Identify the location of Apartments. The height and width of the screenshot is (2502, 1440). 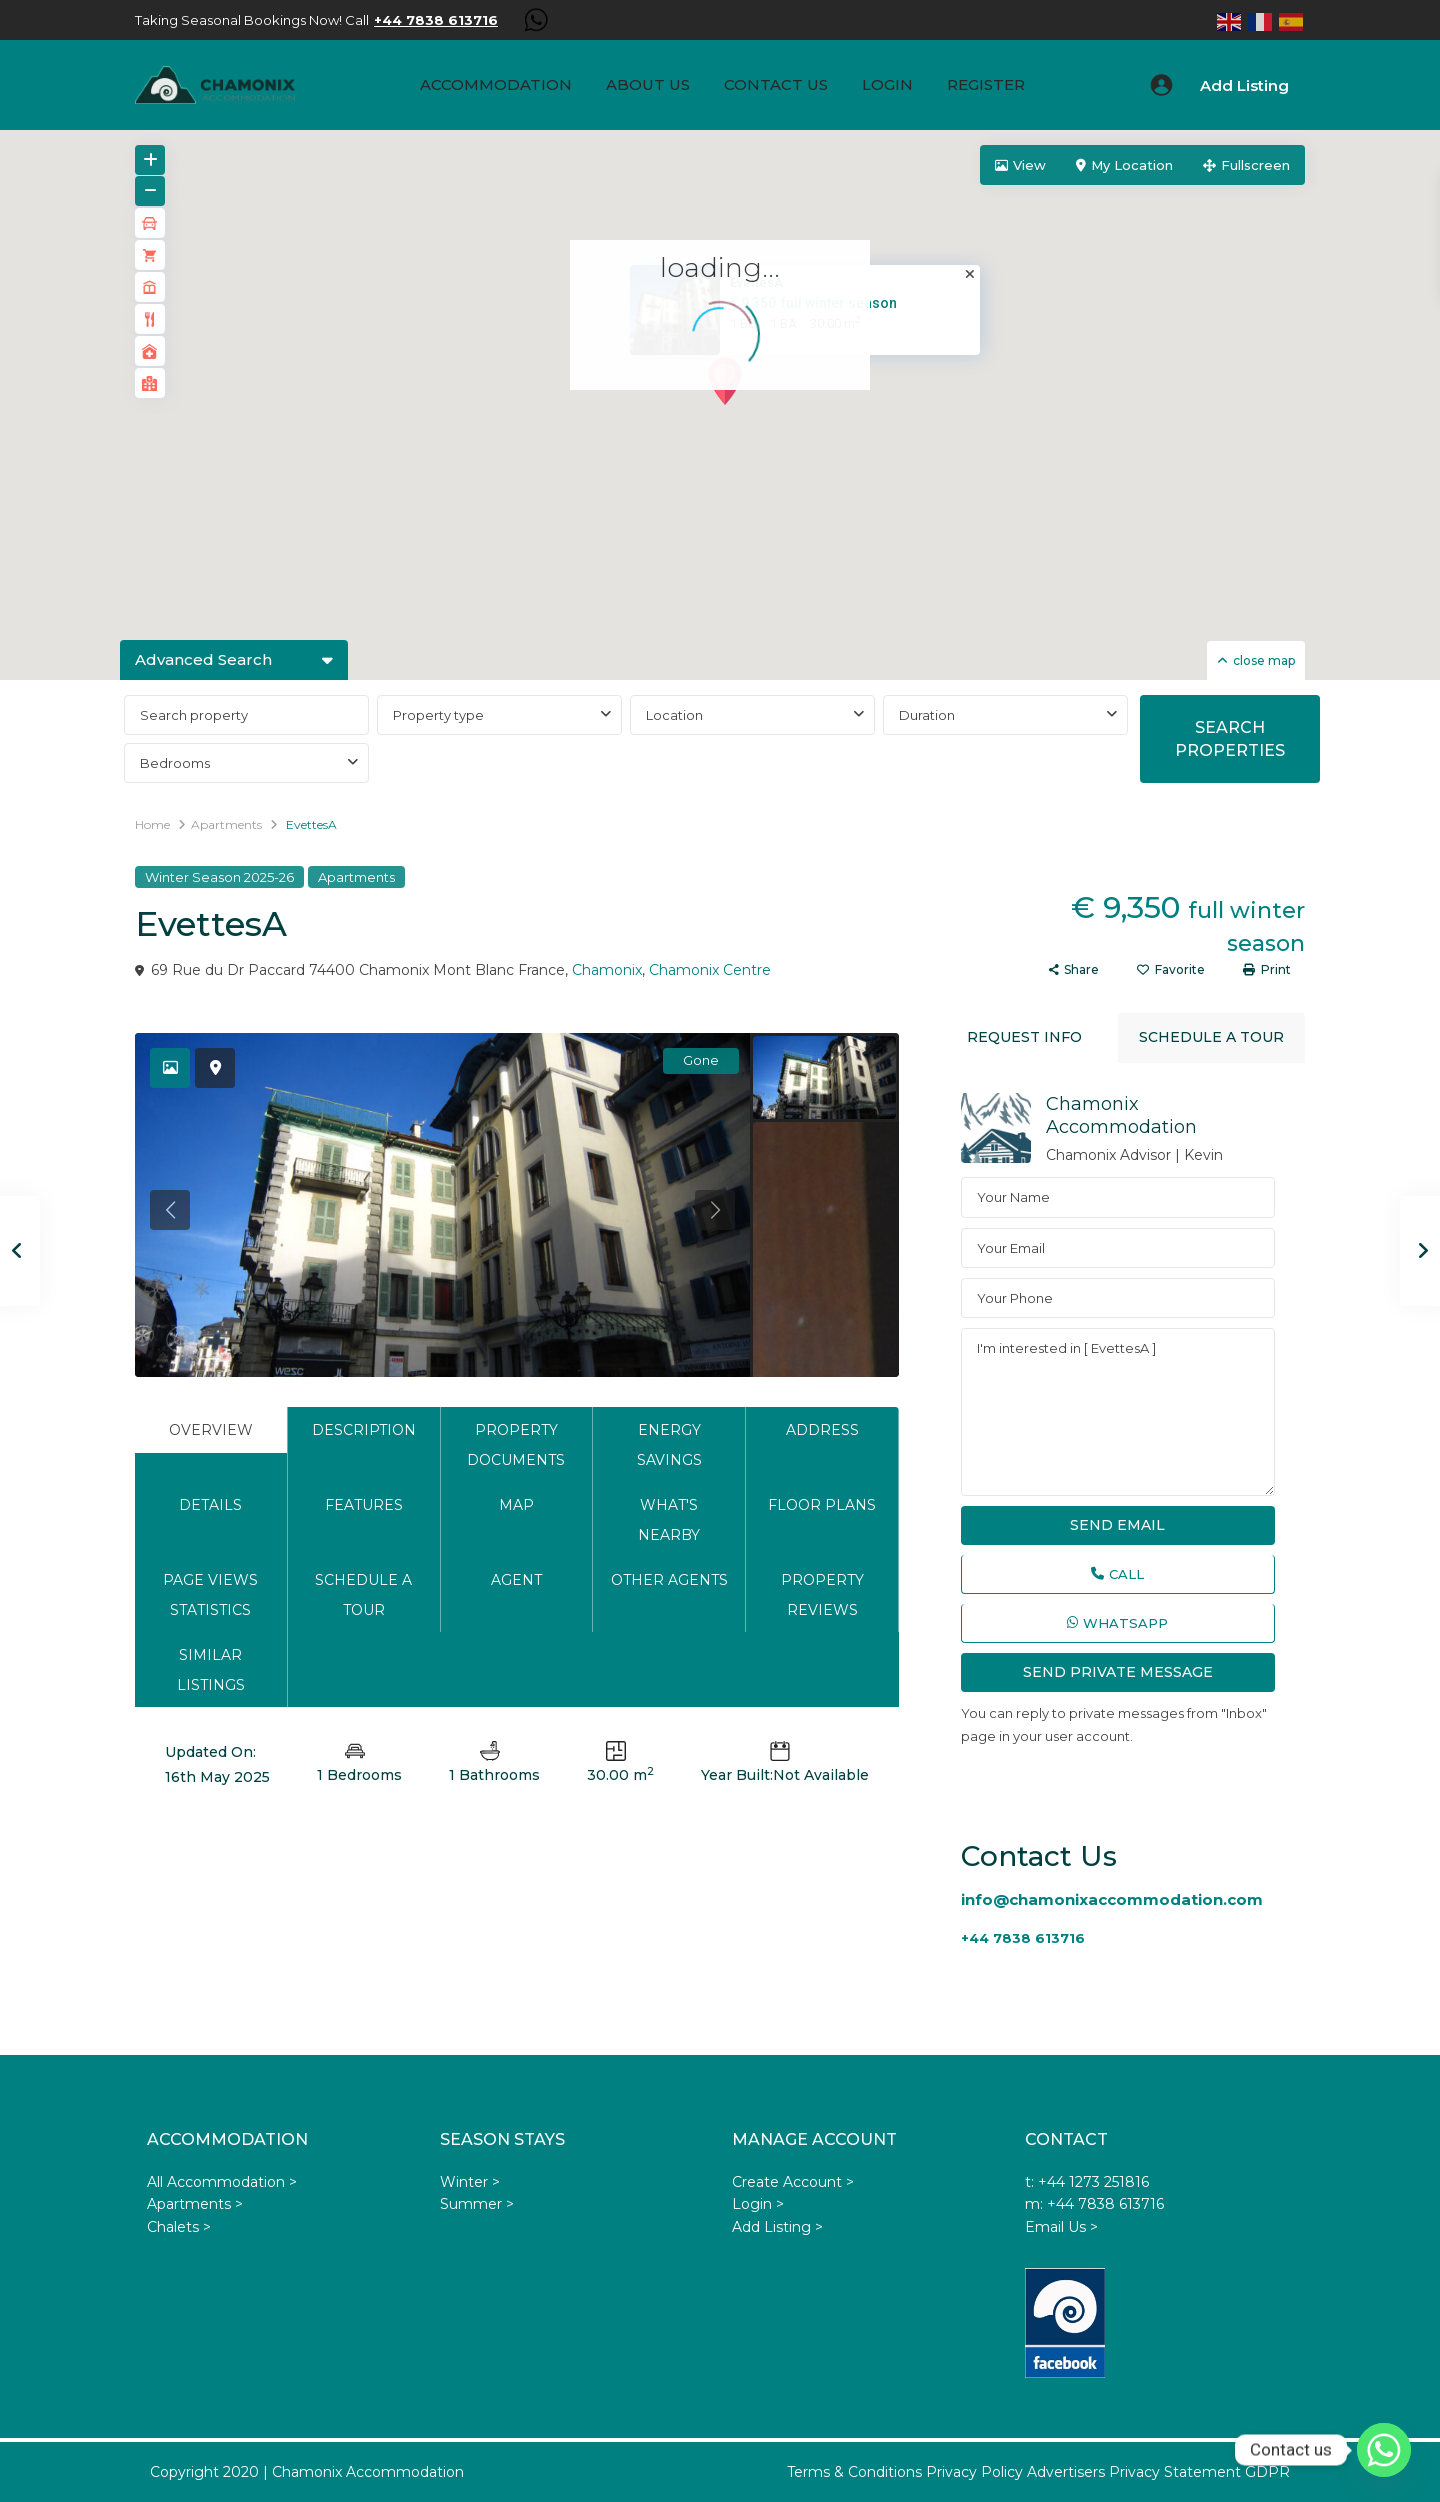
(226, 824).